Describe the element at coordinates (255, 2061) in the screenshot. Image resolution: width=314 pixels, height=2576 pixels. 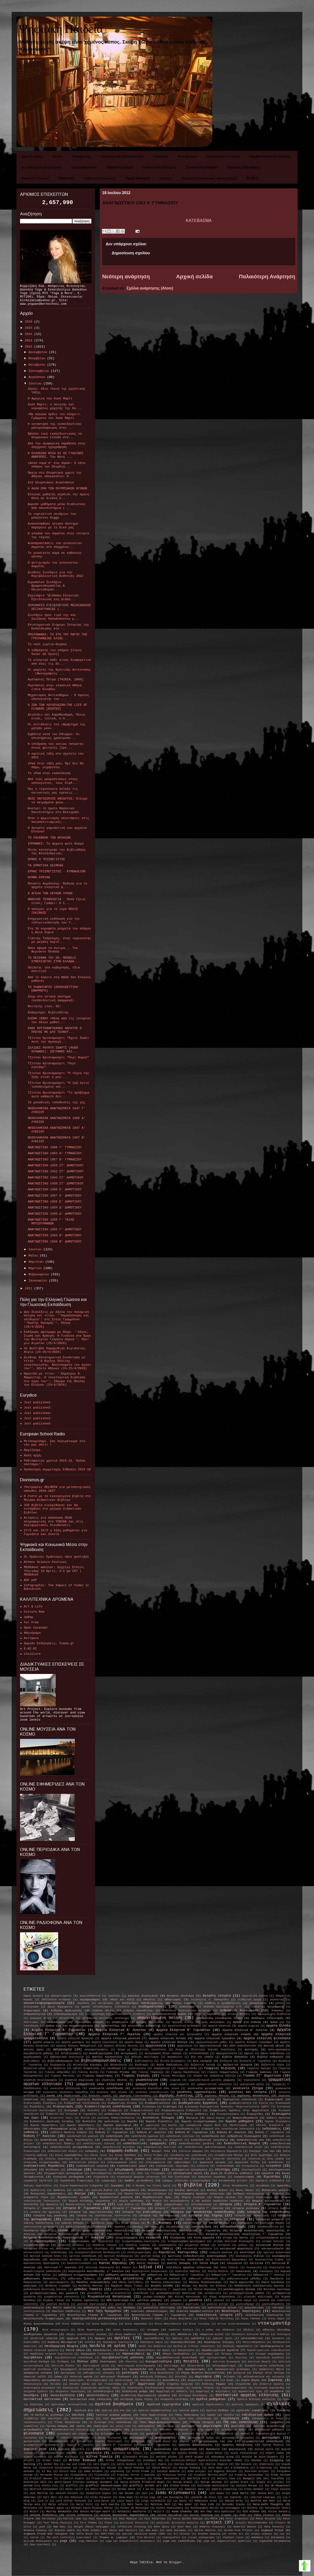
I see `Βιολογία Α' Γυμνασίου` at that location.